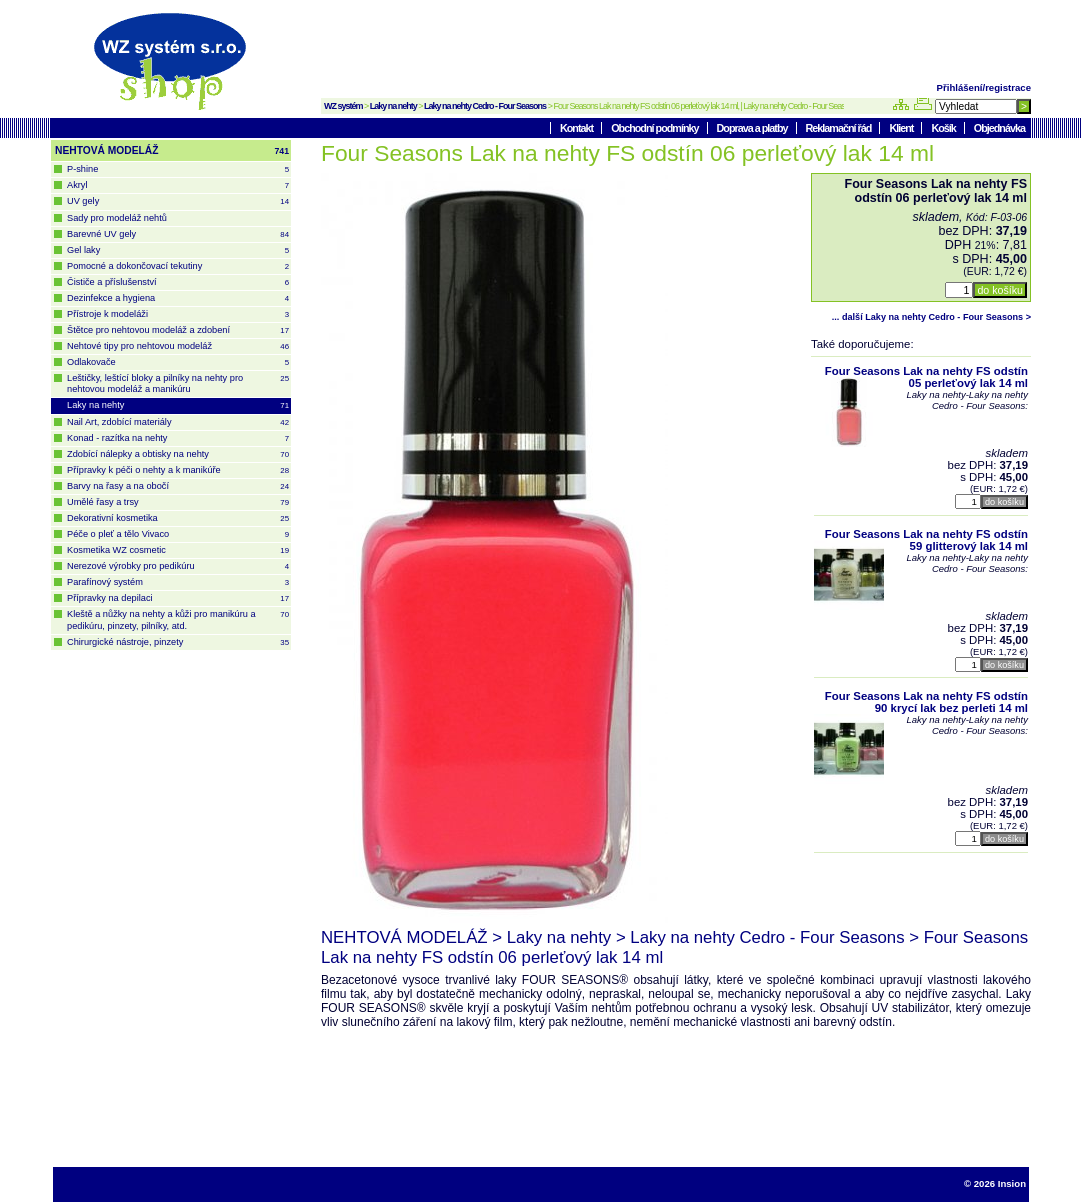 The height and width of the screenshot is (1202, 1082). Describe the element at coordinates (178, 619) in the screenshot. I see `Kleště a nůžky na nehty a kůži pro manikúru a pedikúru, pinzety, pilníky, atd.` at that location.